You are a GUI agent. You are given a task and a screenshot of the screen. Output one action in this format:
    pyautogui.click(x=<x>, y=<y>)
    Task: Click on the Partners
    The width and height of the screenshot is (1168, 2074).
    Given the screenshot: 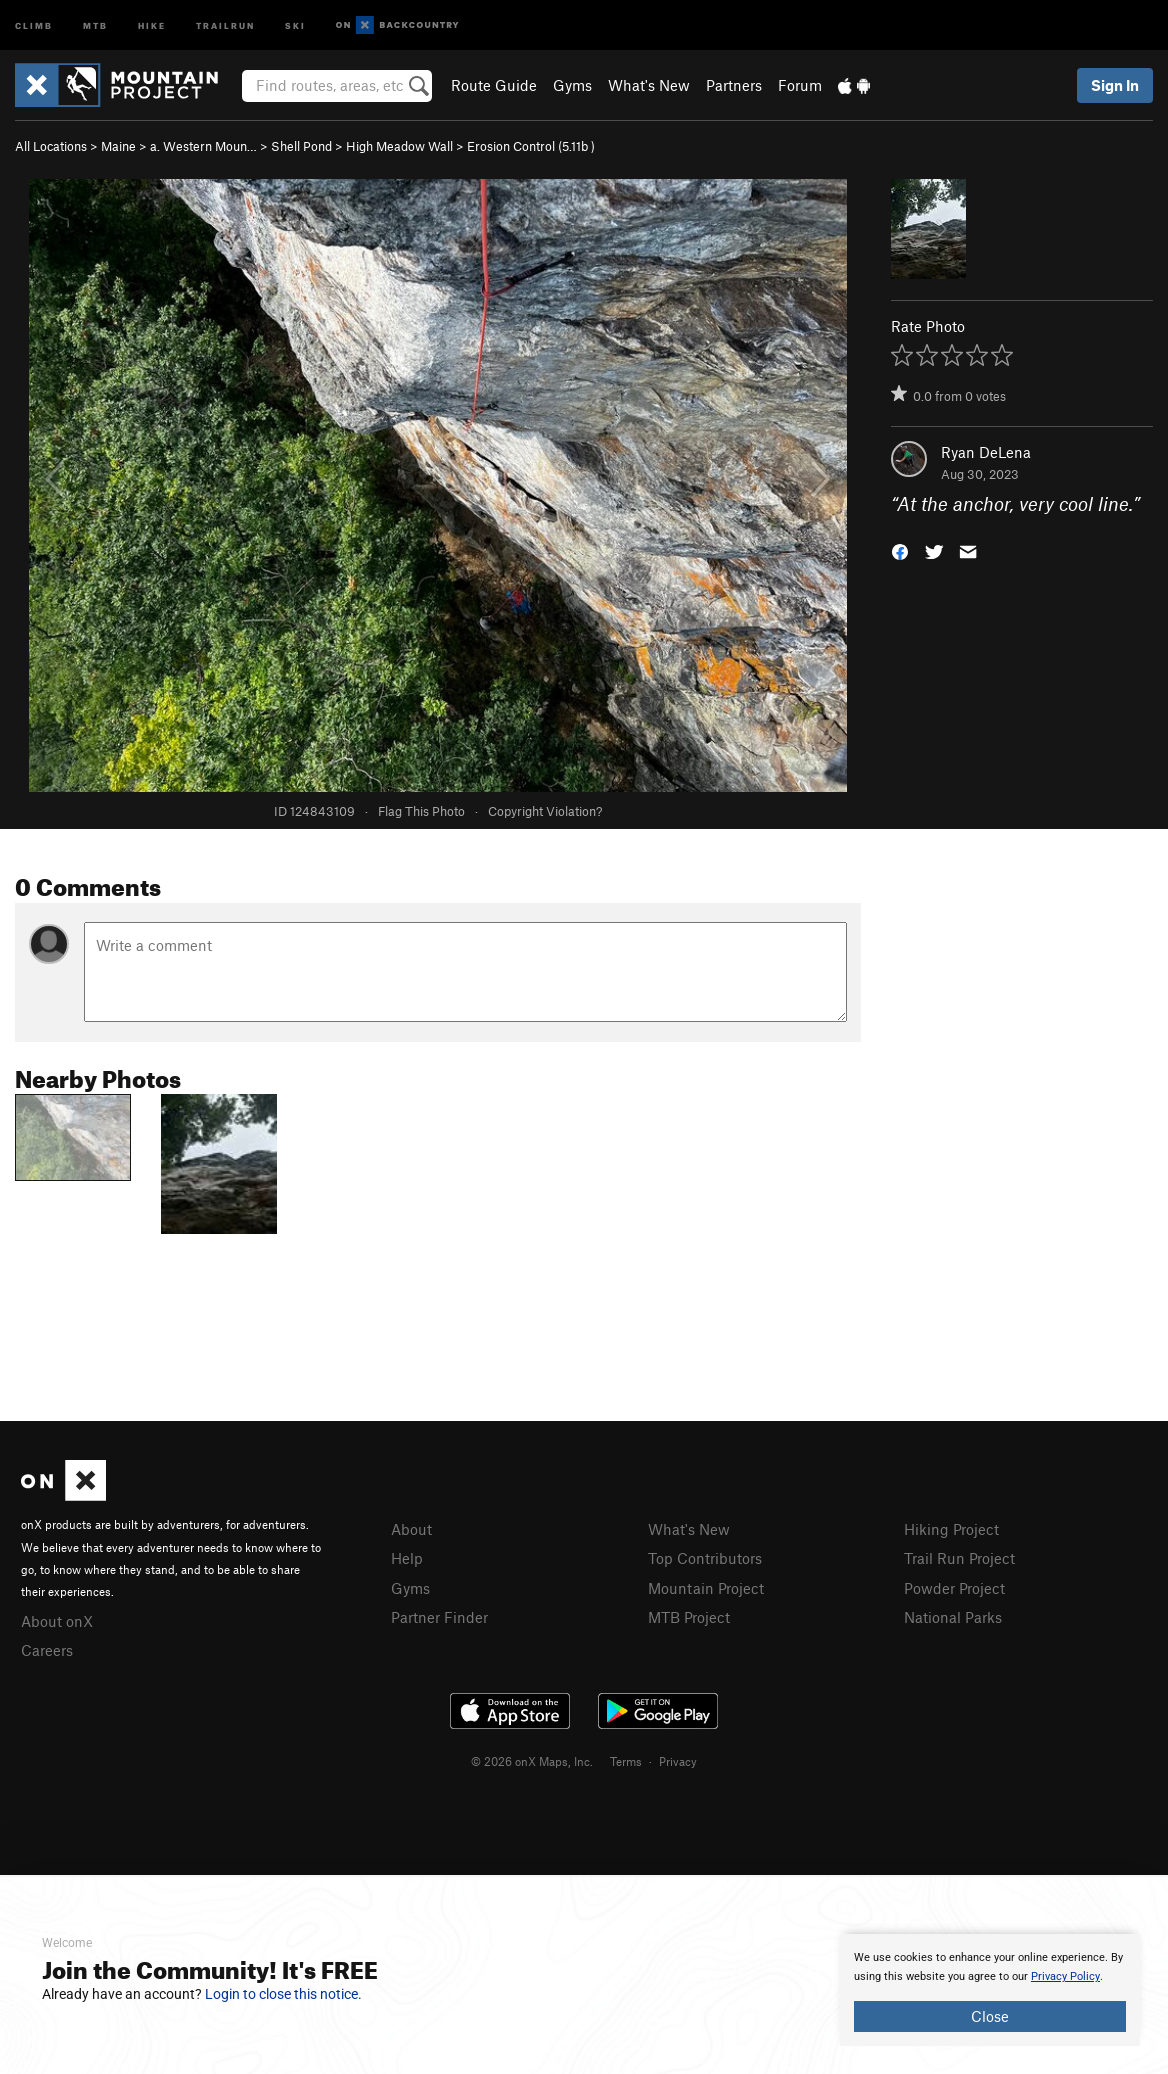 What is the action you would take?
    pyautogui.click(x=734, y=85)
    